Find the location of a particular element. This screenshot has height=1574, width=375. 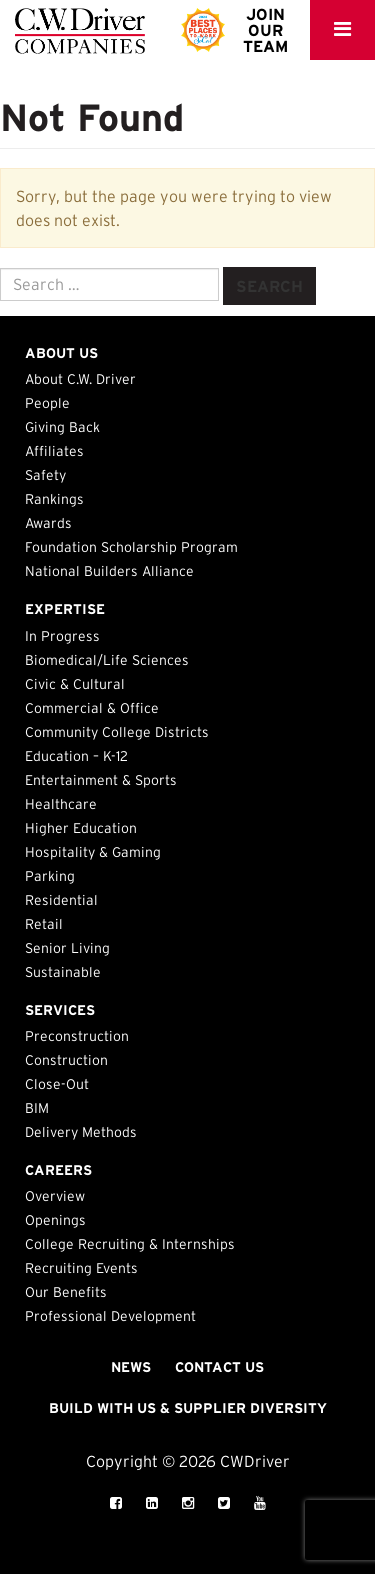

Residential is located at coordinates (61, 900).